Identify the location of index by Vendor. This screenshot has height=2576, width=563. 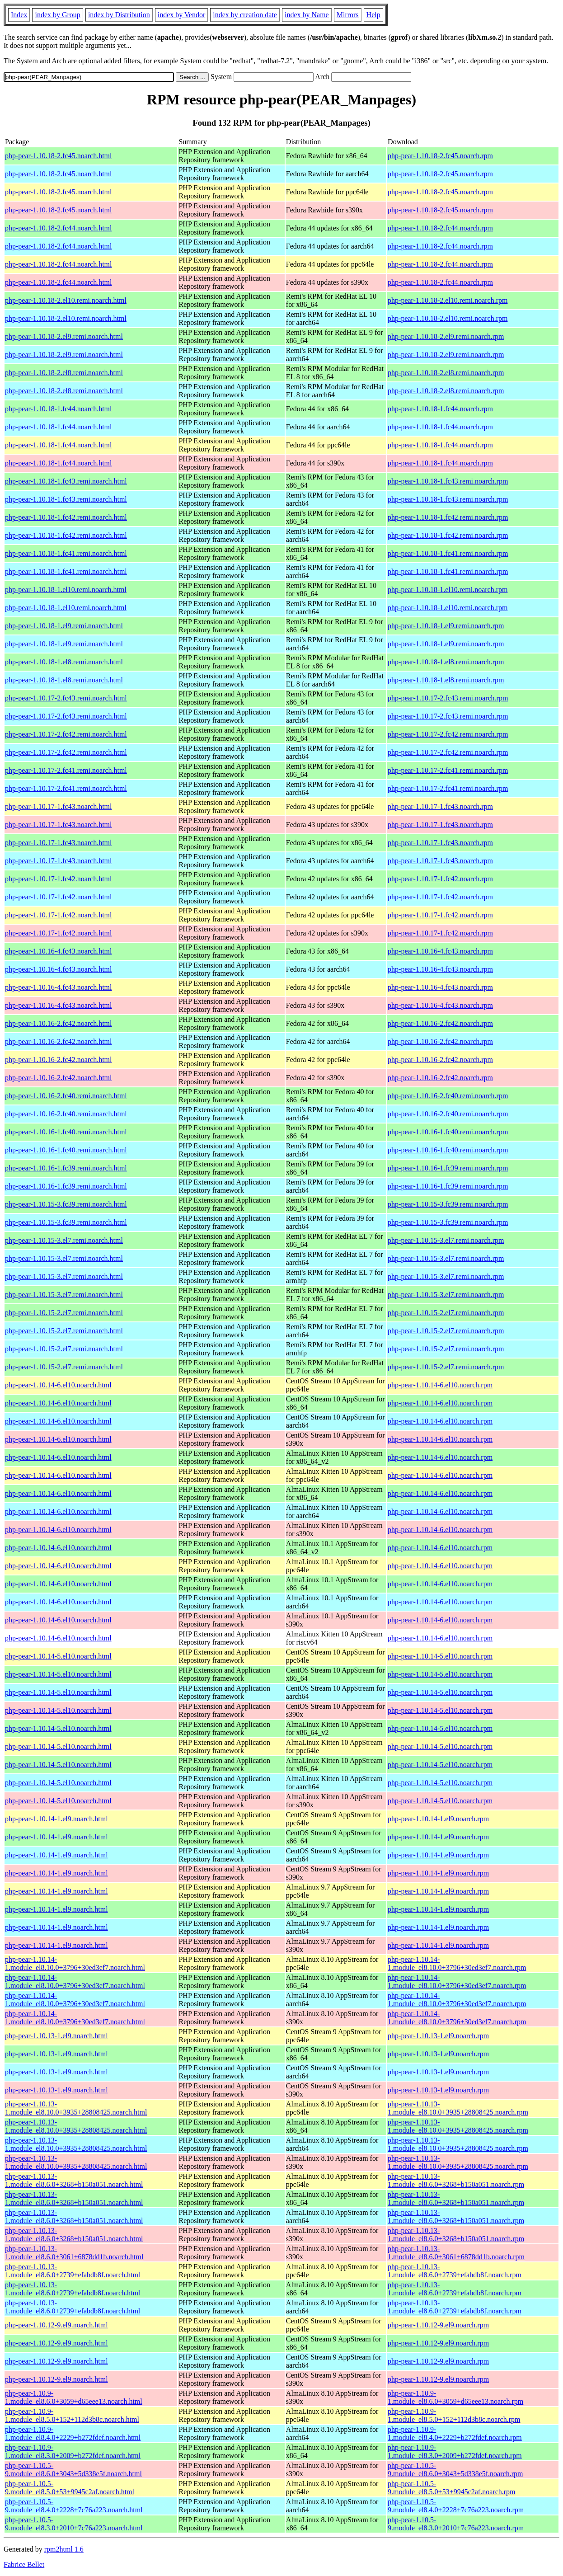
(181, 15).